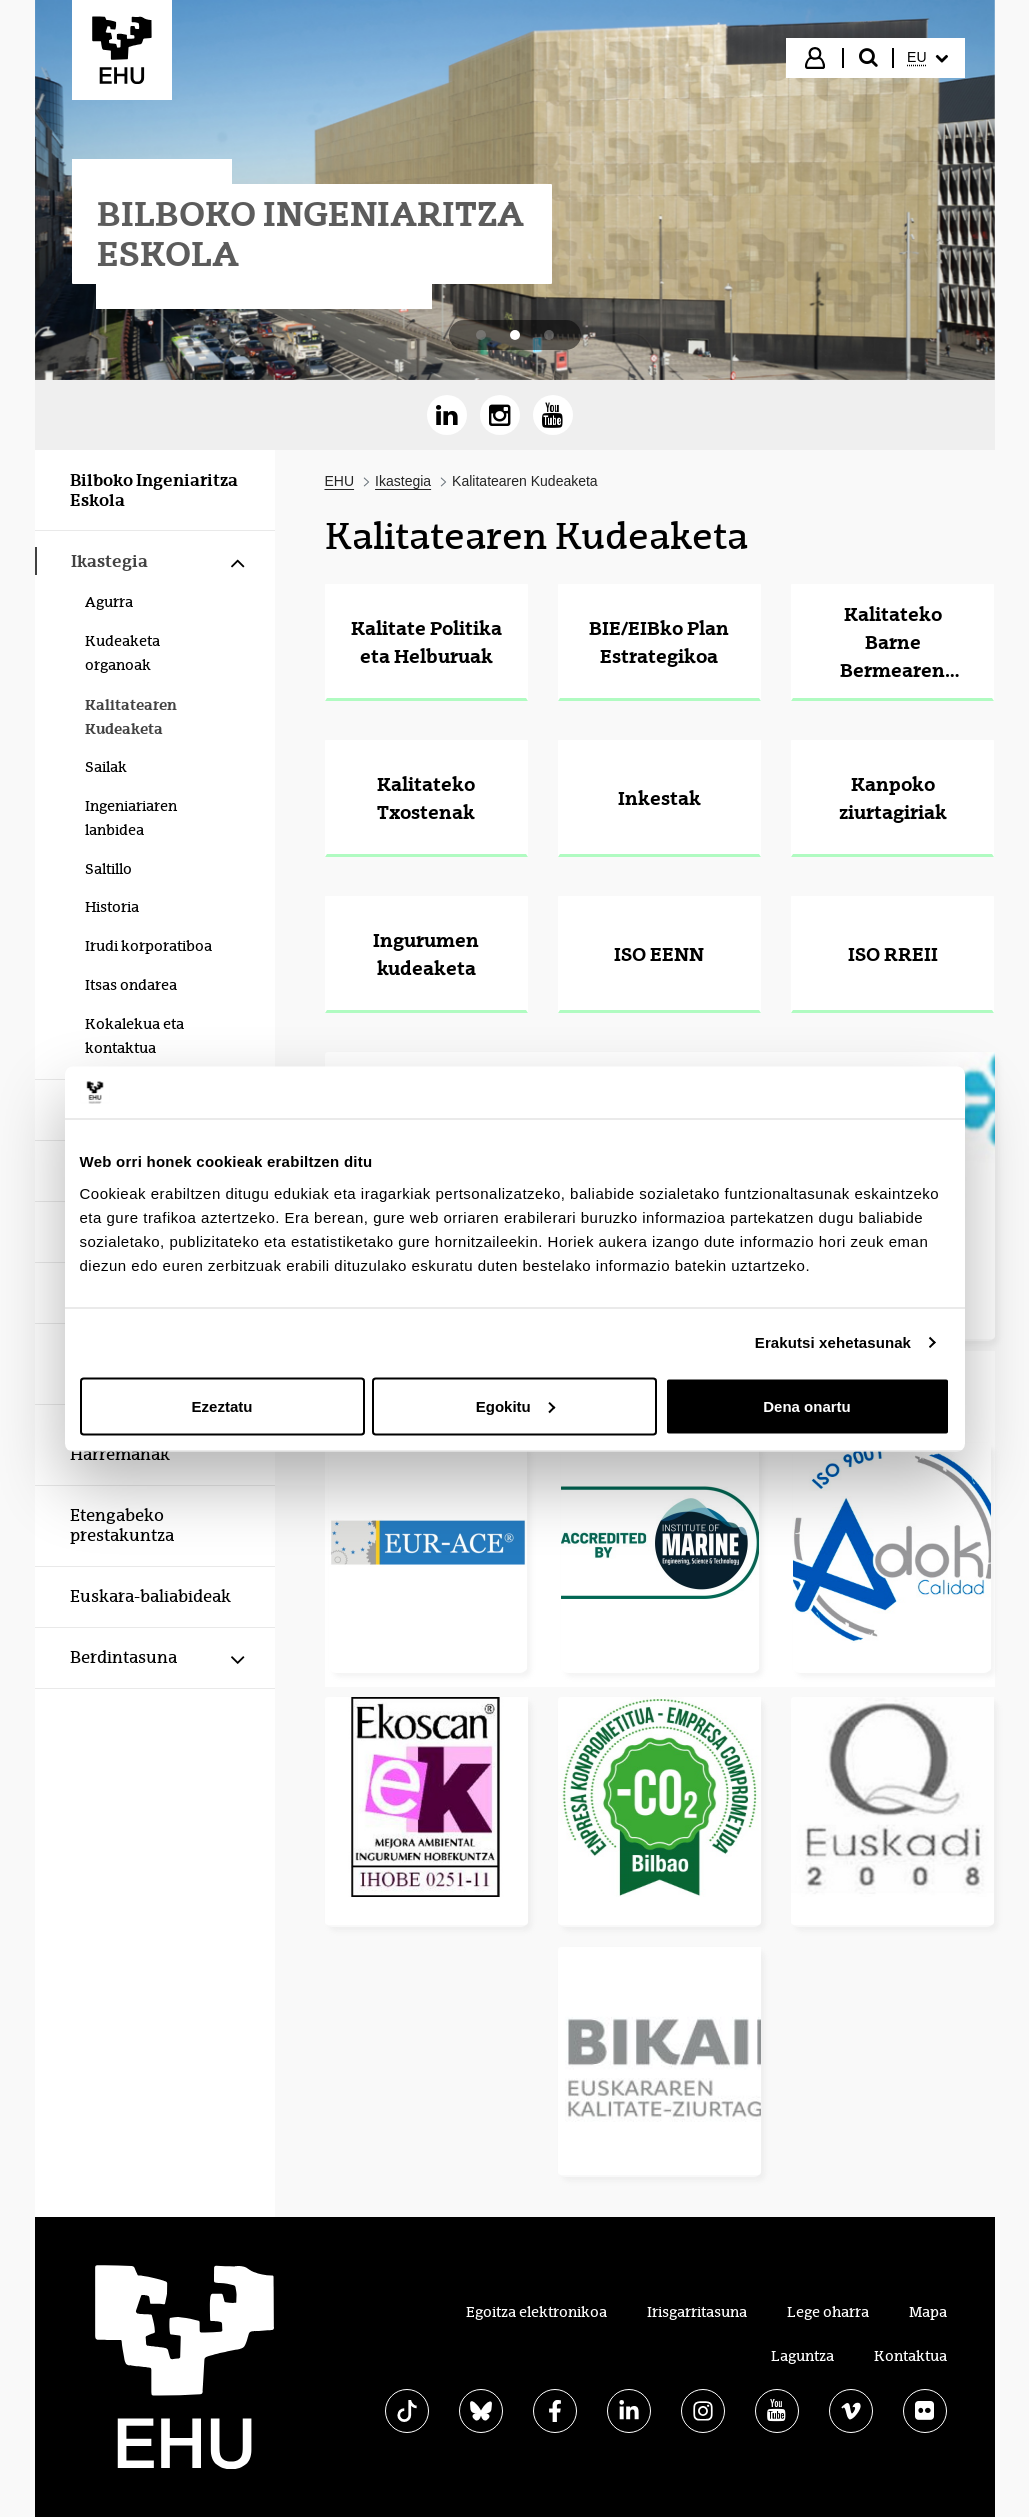  Describe the element at coordinates (536, 2312) in the screenshot. I see `Egoitza elektronikoa` at that location.